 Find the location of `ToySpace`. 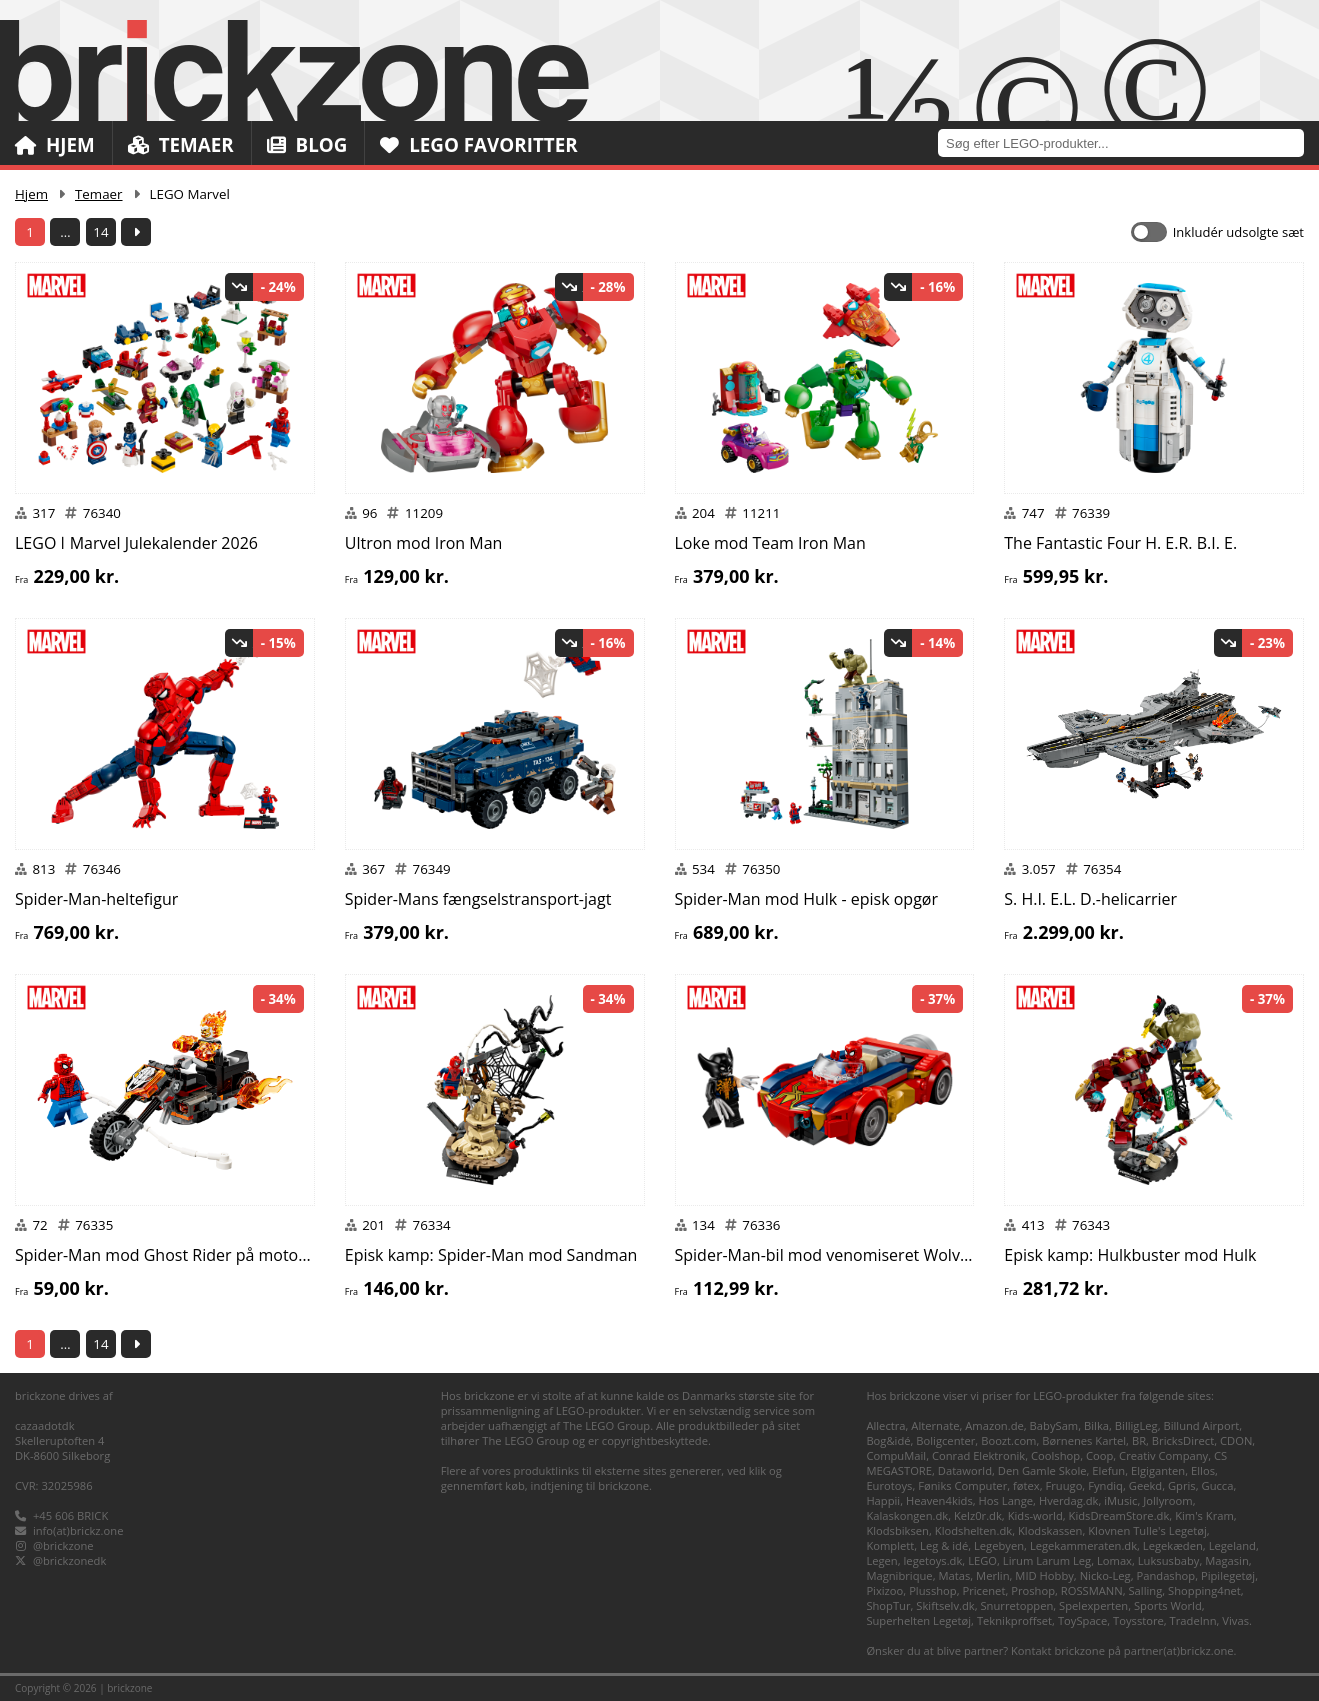

ToySpace is located at coordinates (1082, 1620).